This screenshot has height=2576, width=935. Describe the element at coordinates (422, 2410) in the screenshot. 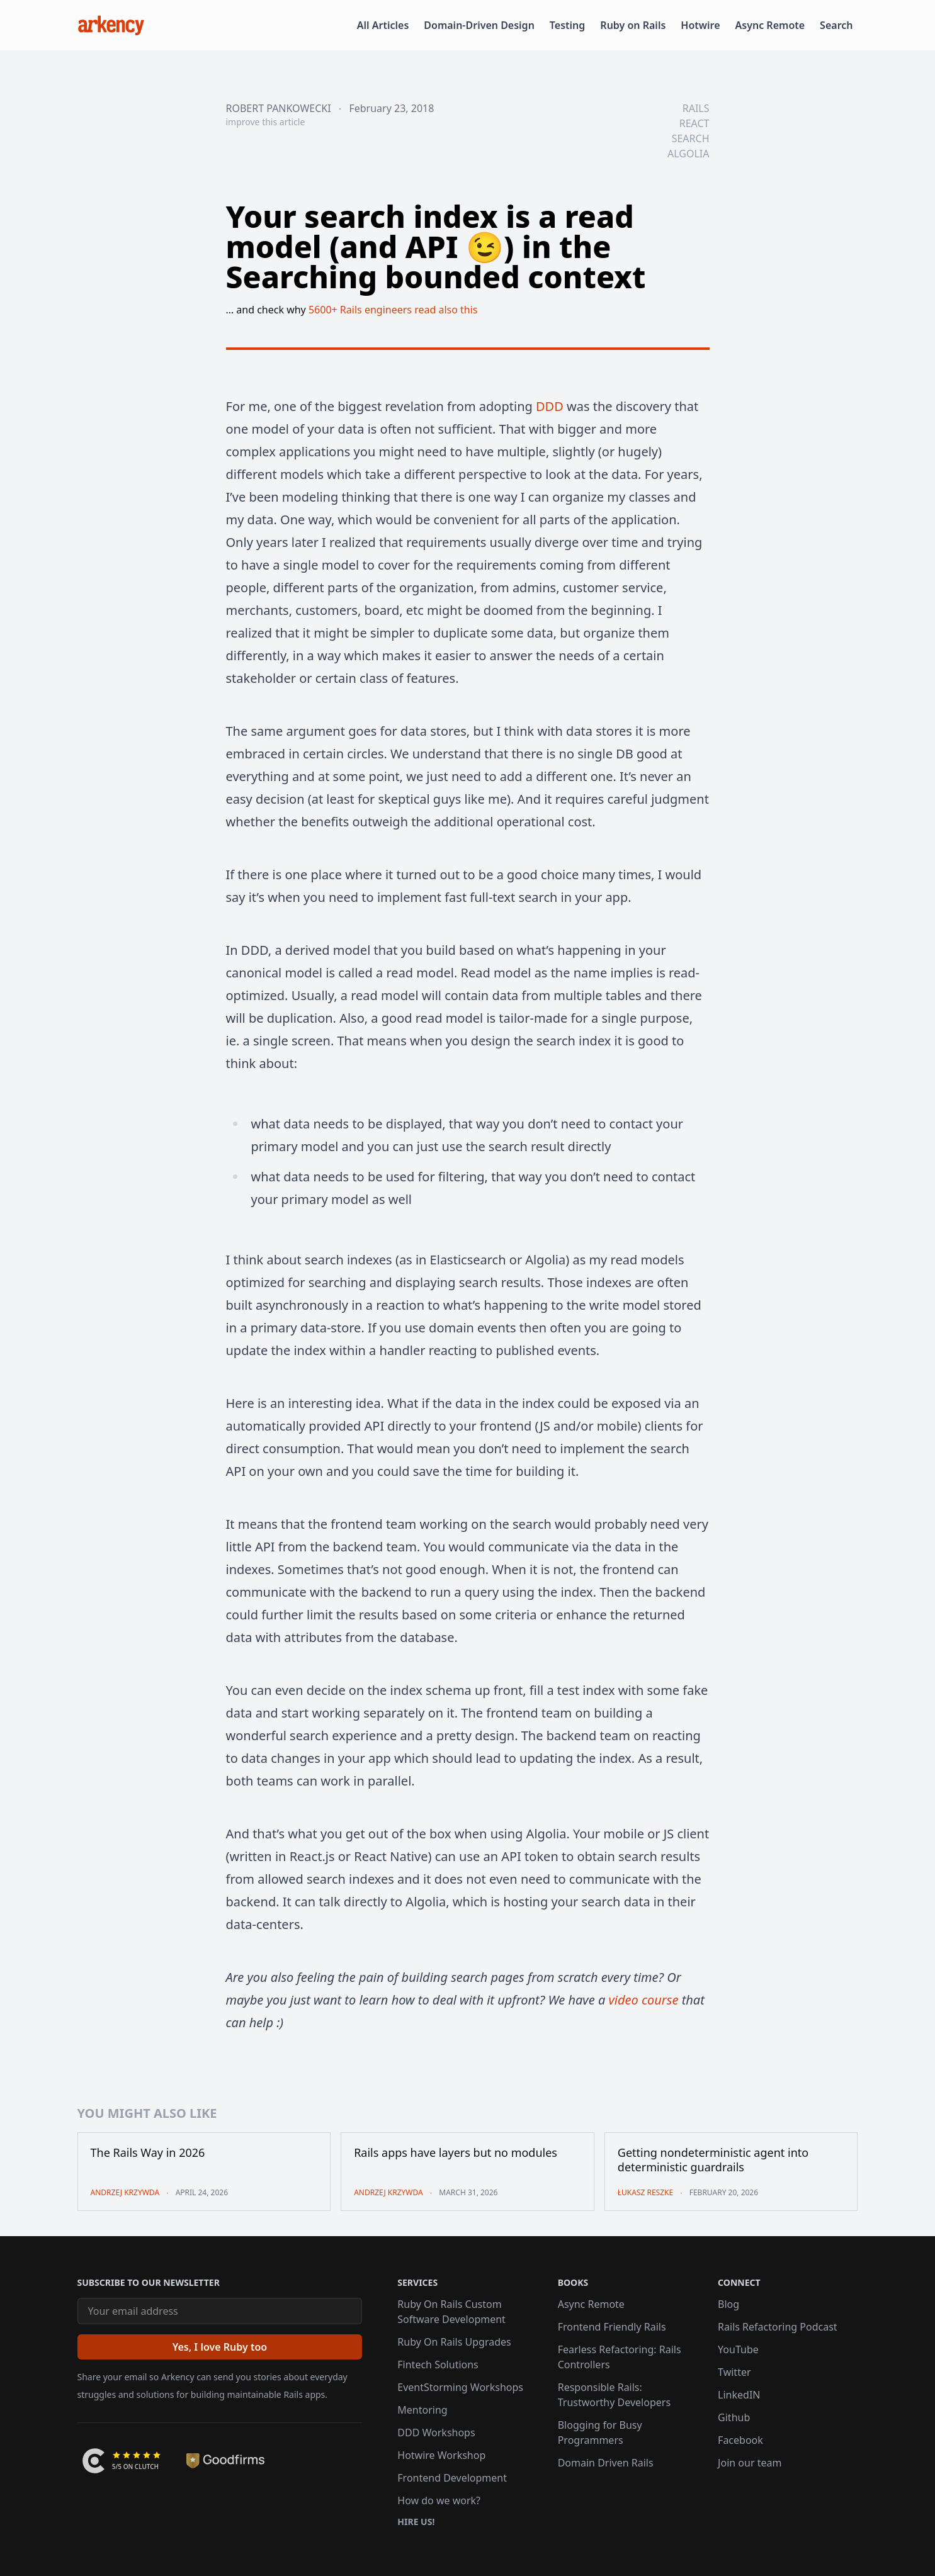

I see `Mentoring` at that location.